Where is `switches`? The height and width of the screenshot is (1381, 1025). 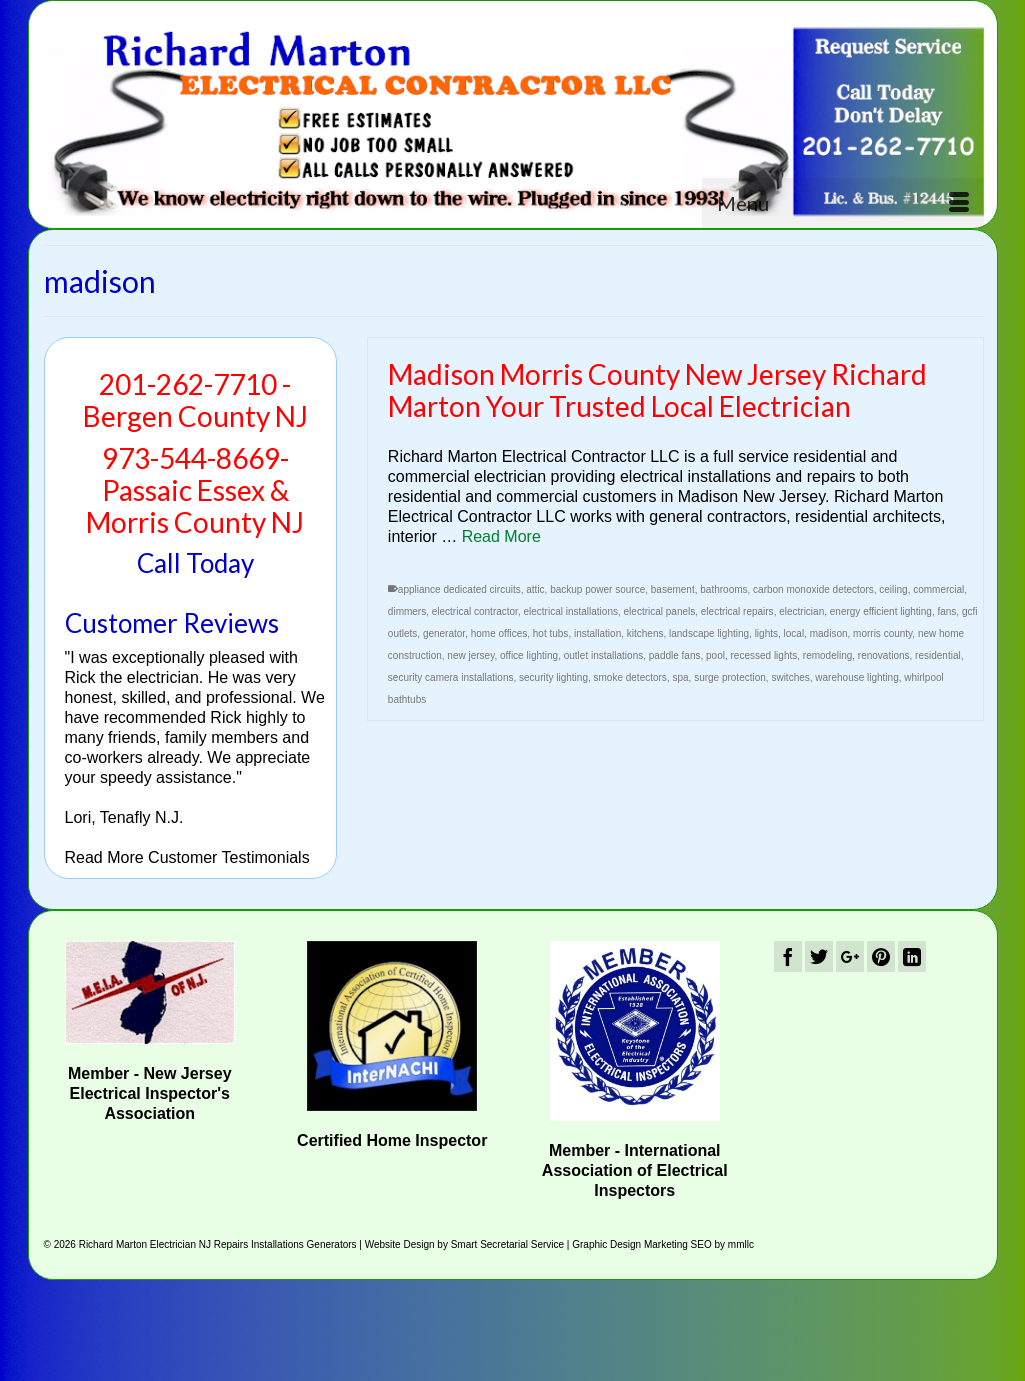
switches is located at coordinates (790, 677).